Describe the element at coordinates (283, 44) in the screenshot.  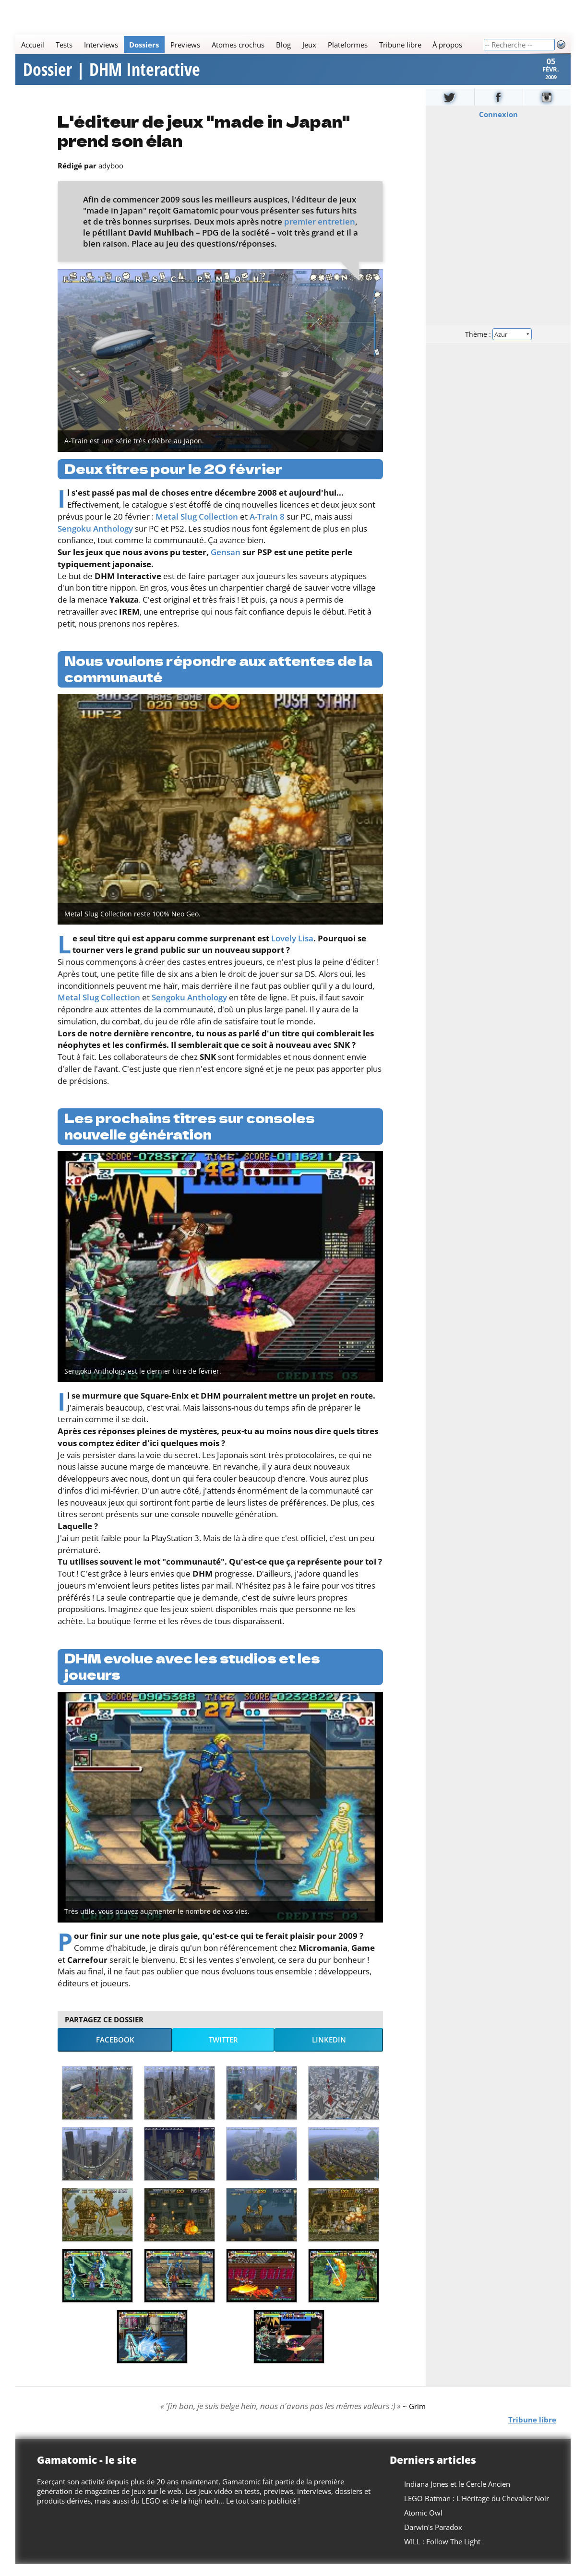
I see `Blog` at that location.